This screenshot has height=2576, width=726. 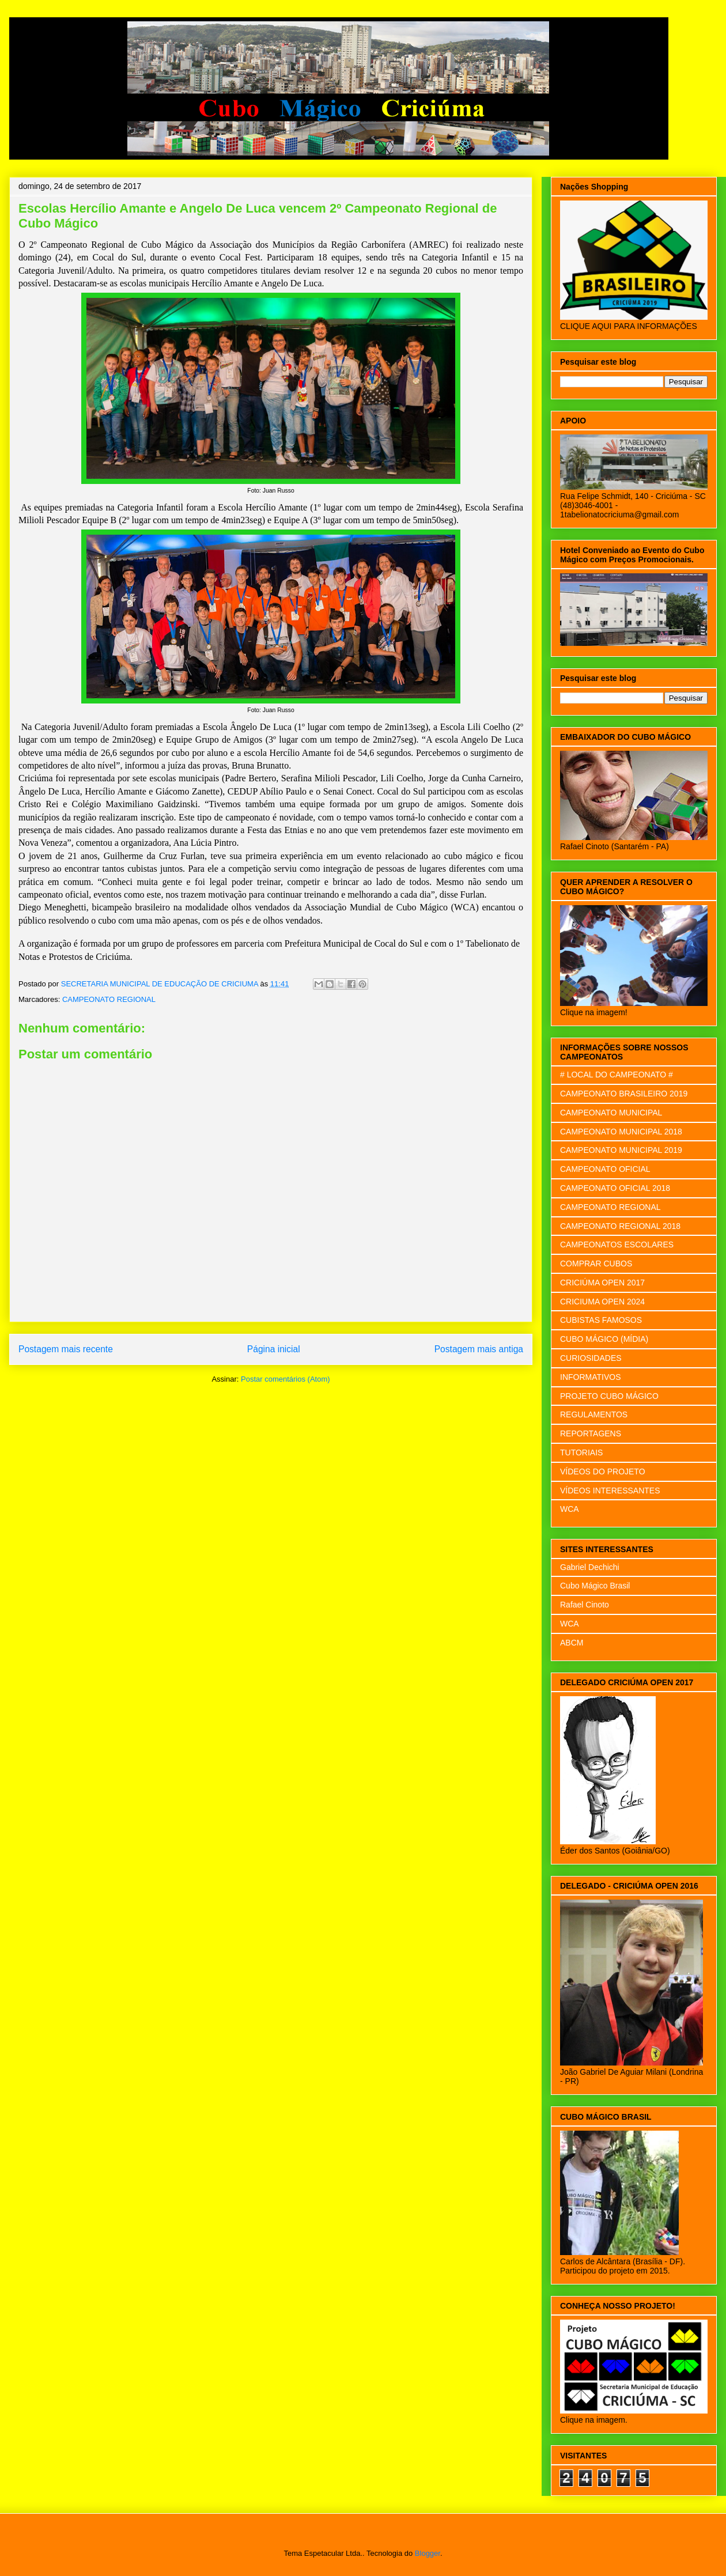 I want to click on Cubo Mágico Brasil, so click(x=595, y=1585).